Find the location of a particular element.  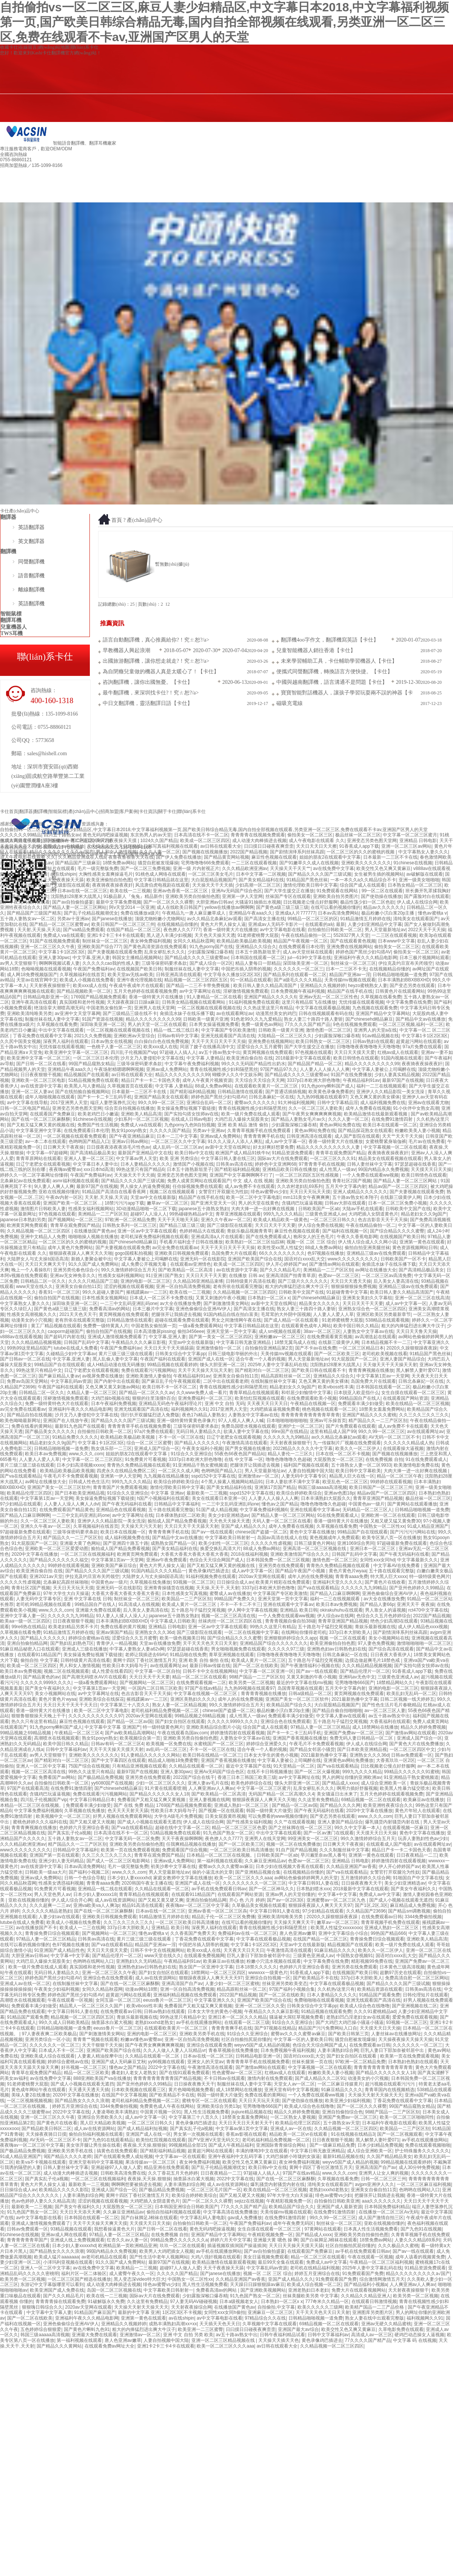

亚洲色偷偷综合亚洲AV伊人 is located at coordinates (203, 1308).